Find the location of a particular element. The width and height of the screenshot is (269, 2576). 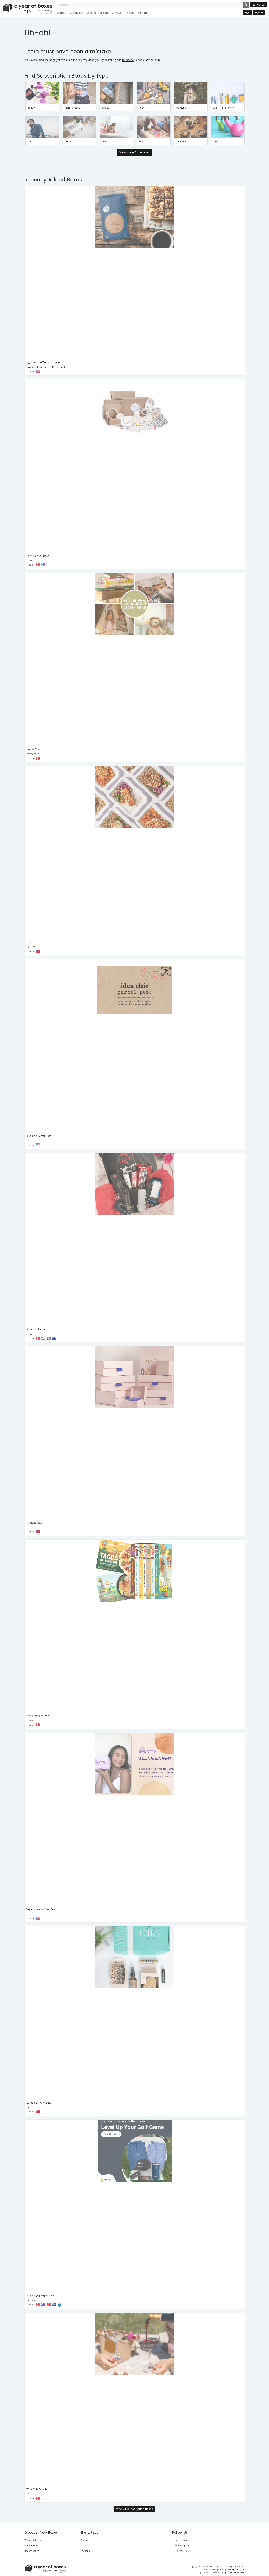

Teens is located at coordinates (105, 141).